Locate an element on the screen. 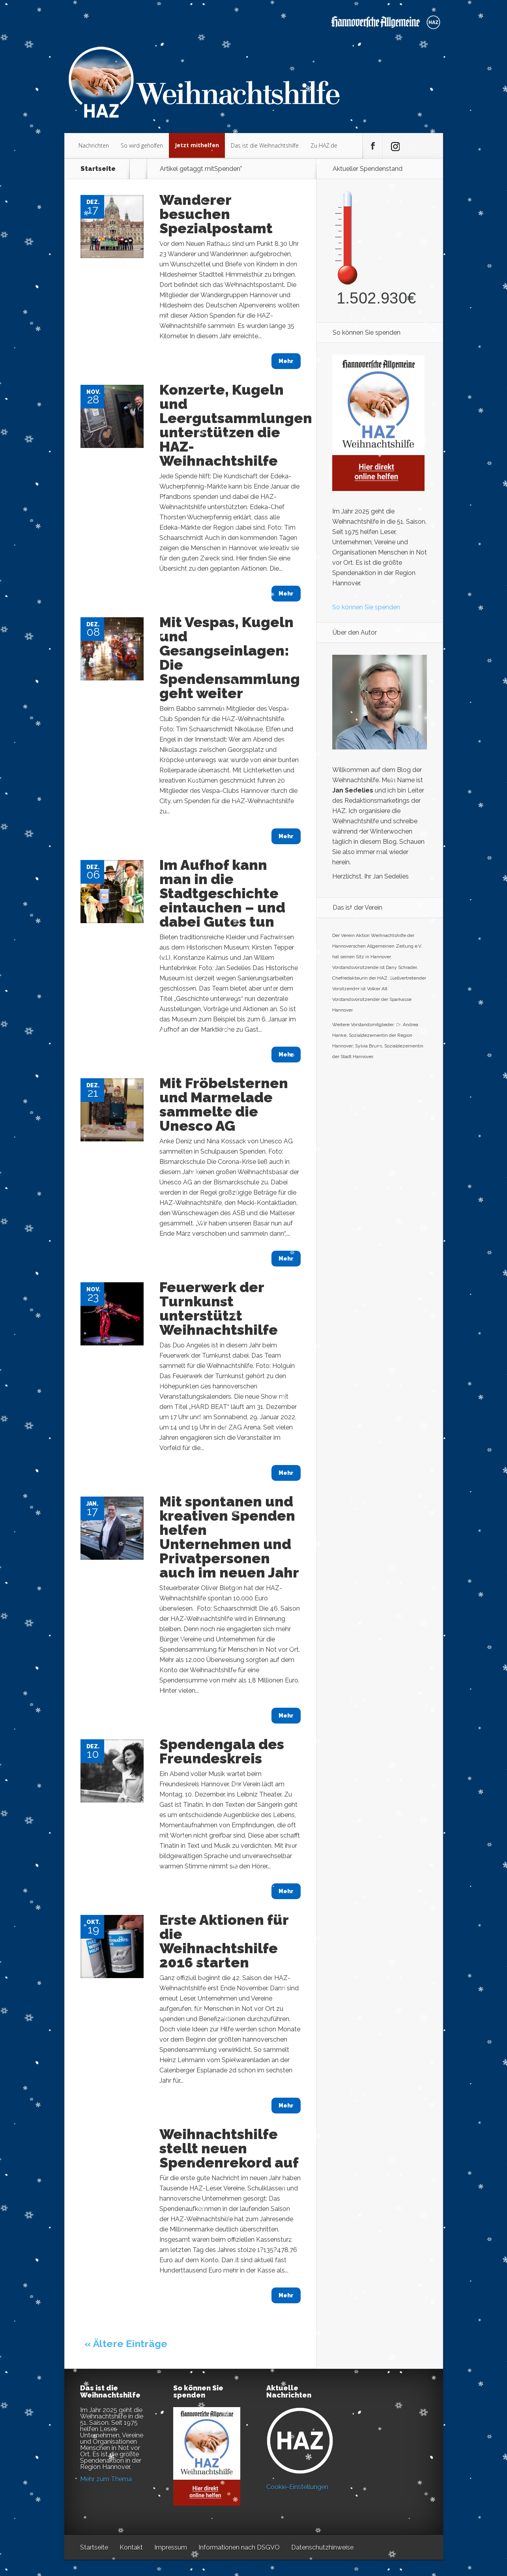 This screenshot has height=2576, width=507. Weihnachtshilfe stellt neuen Spendenrekord auf is located at coordinates (229, 2148).